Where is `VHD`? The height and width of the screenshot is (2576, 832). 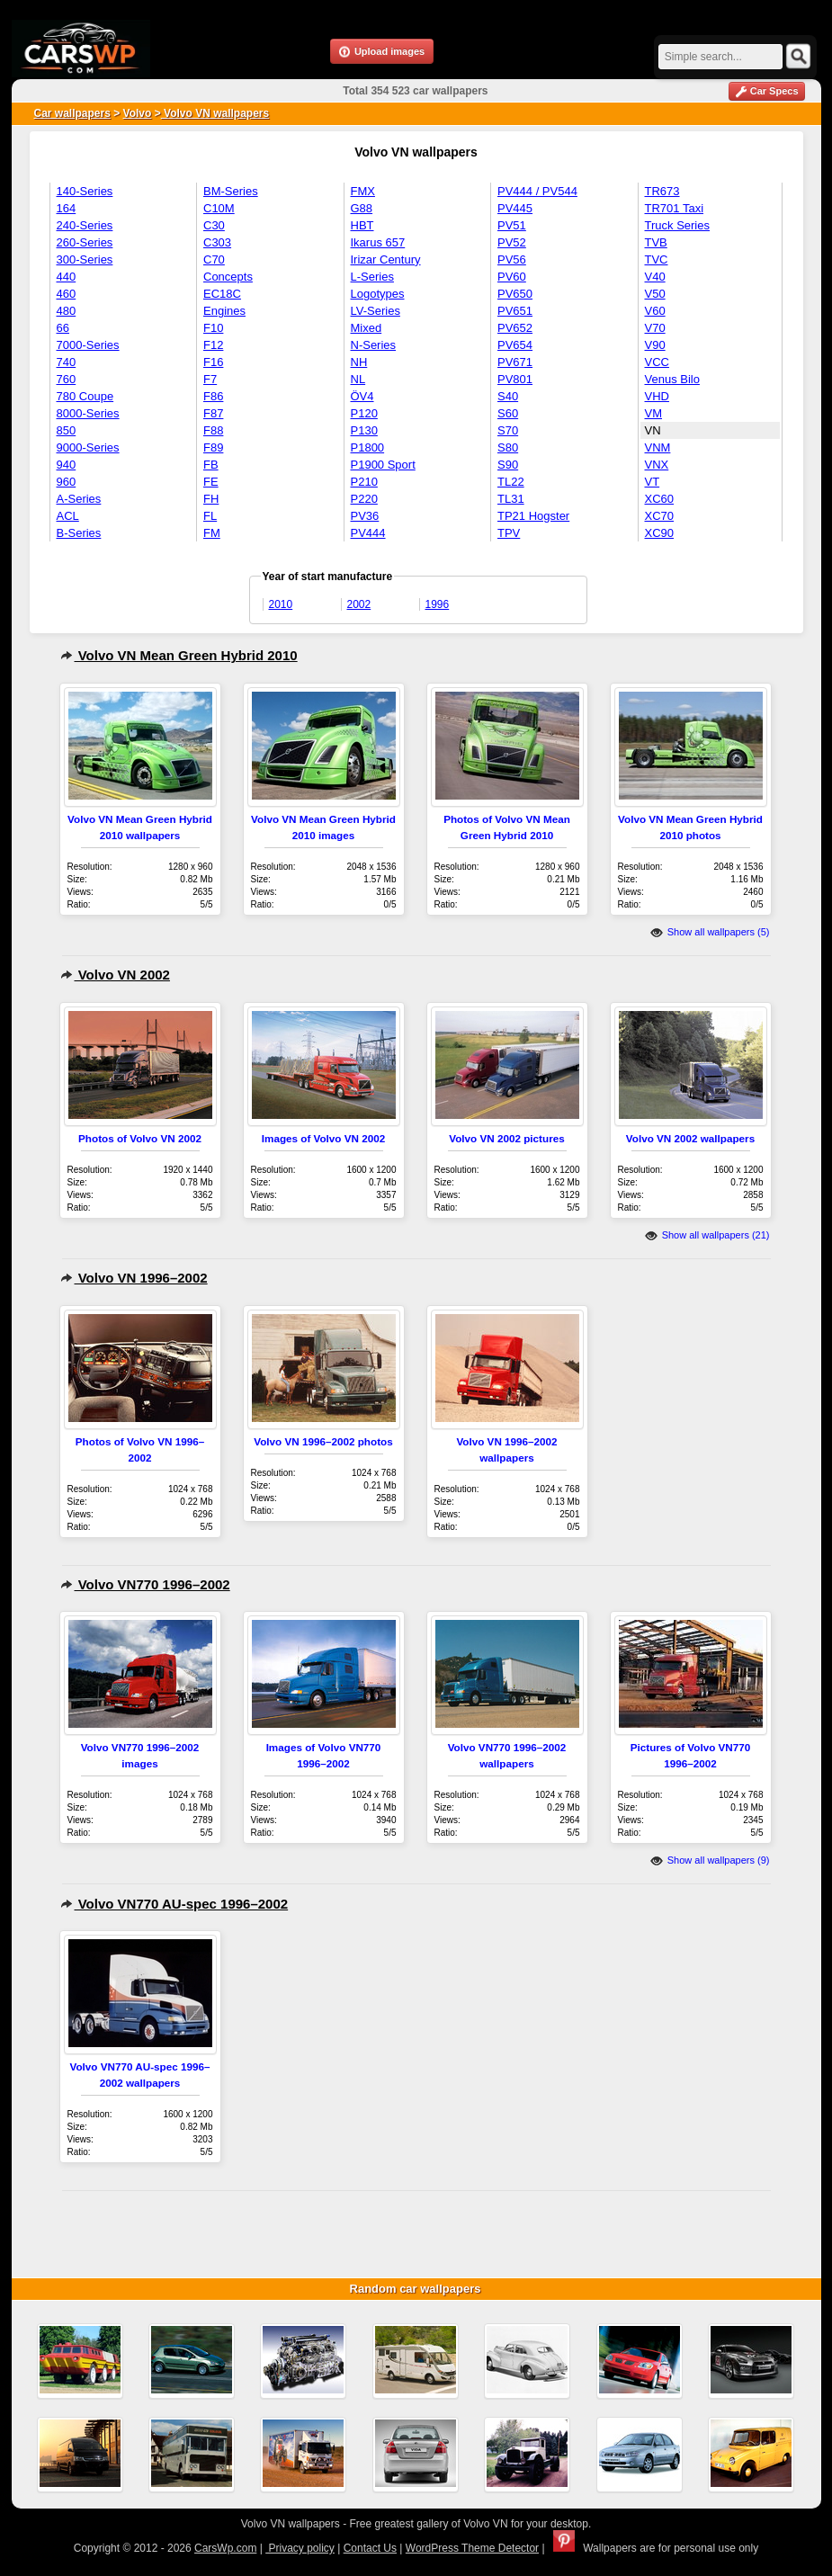
VHD is located at coordinates (657, 396).